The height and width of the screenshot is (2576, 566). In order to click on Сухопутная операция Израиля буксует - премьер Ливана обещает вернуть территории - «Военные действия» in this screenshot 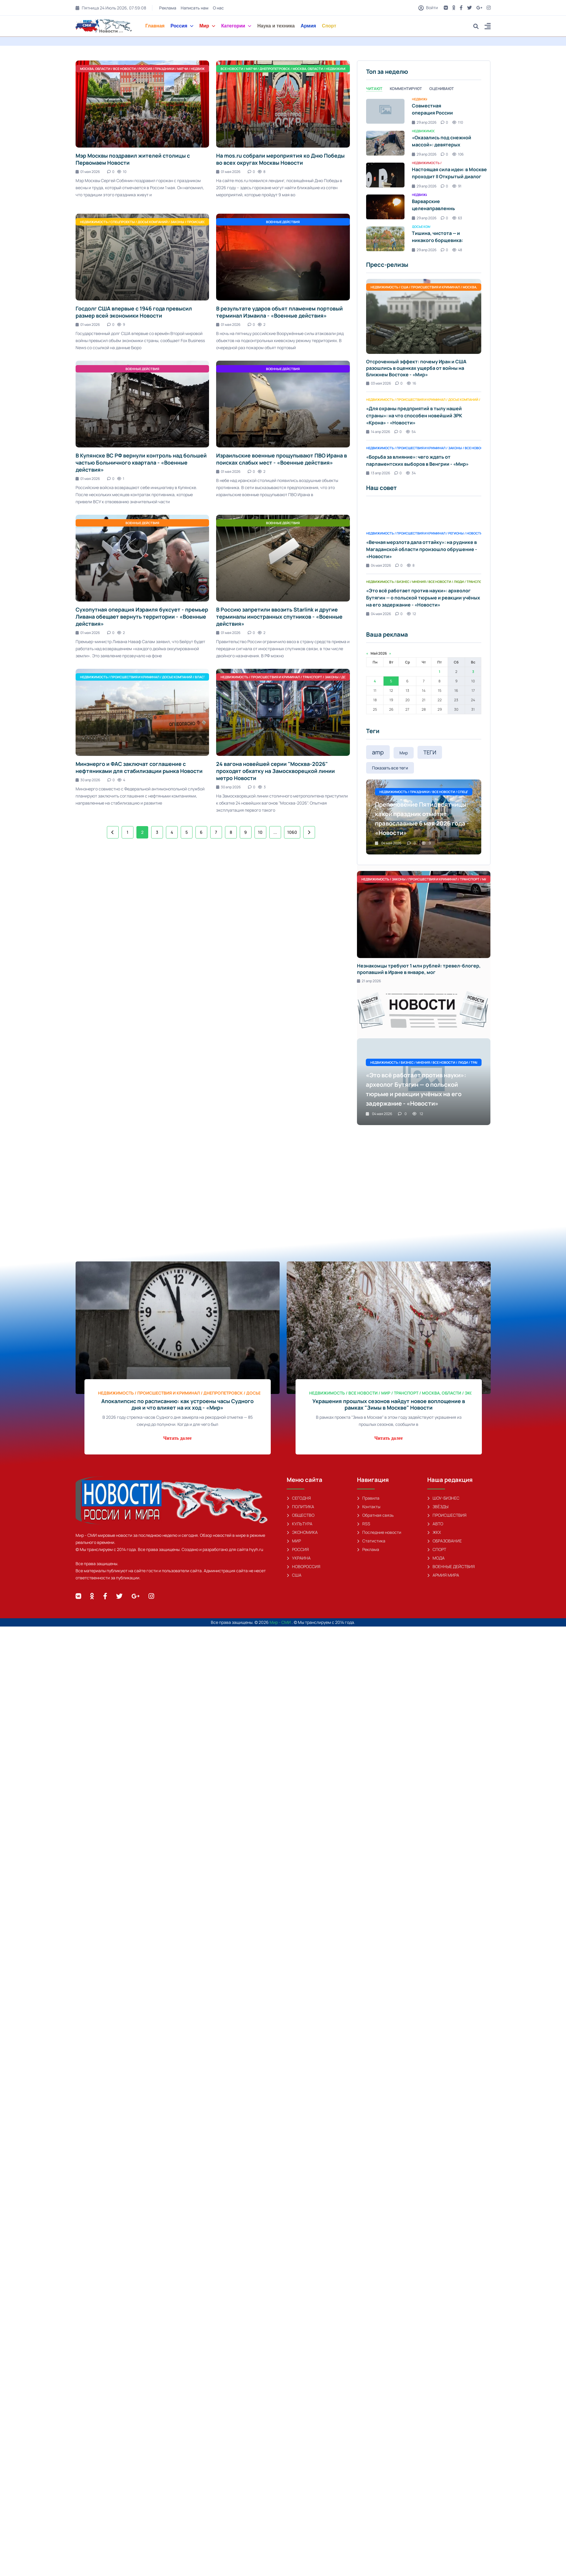, I will do `click(142, 616)`.